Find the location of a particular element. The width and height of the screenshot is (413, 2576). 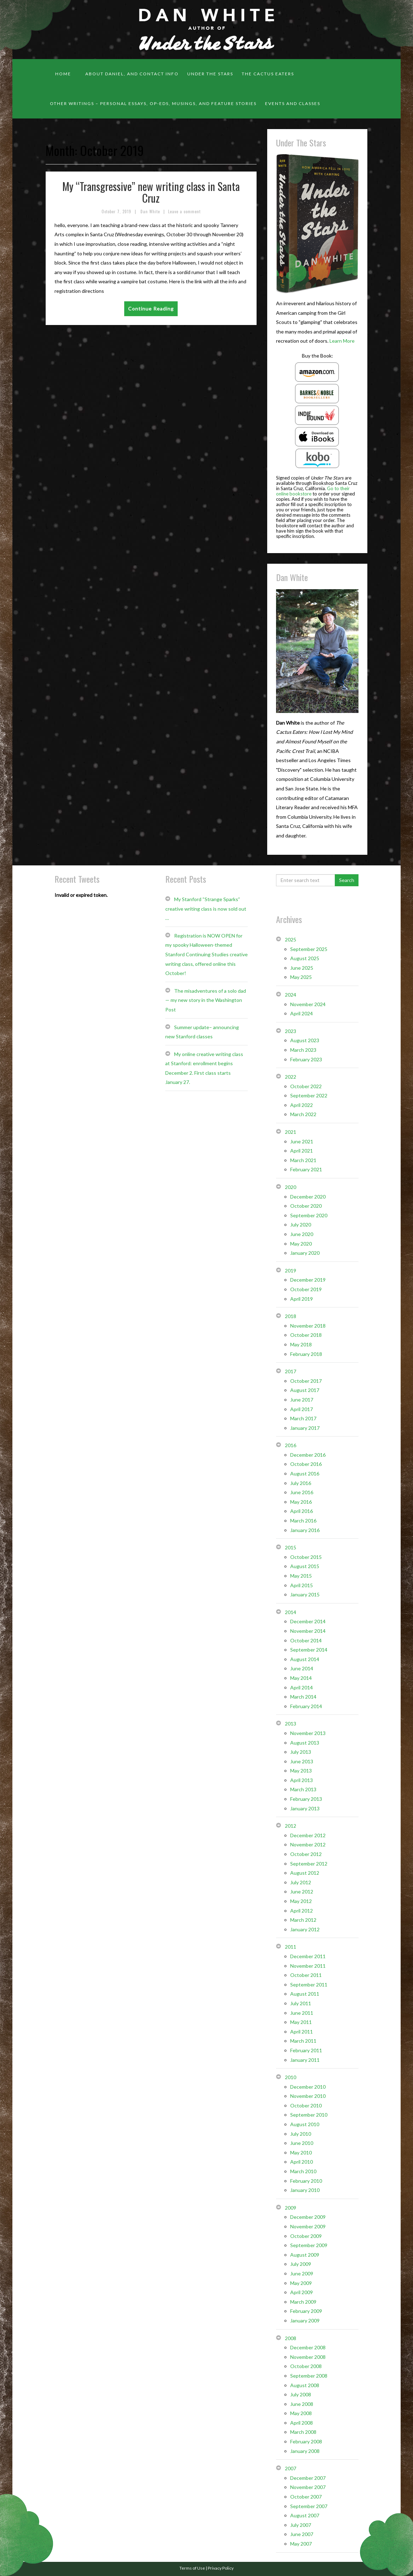

April 2019 is located at coordinates (301, 1299).